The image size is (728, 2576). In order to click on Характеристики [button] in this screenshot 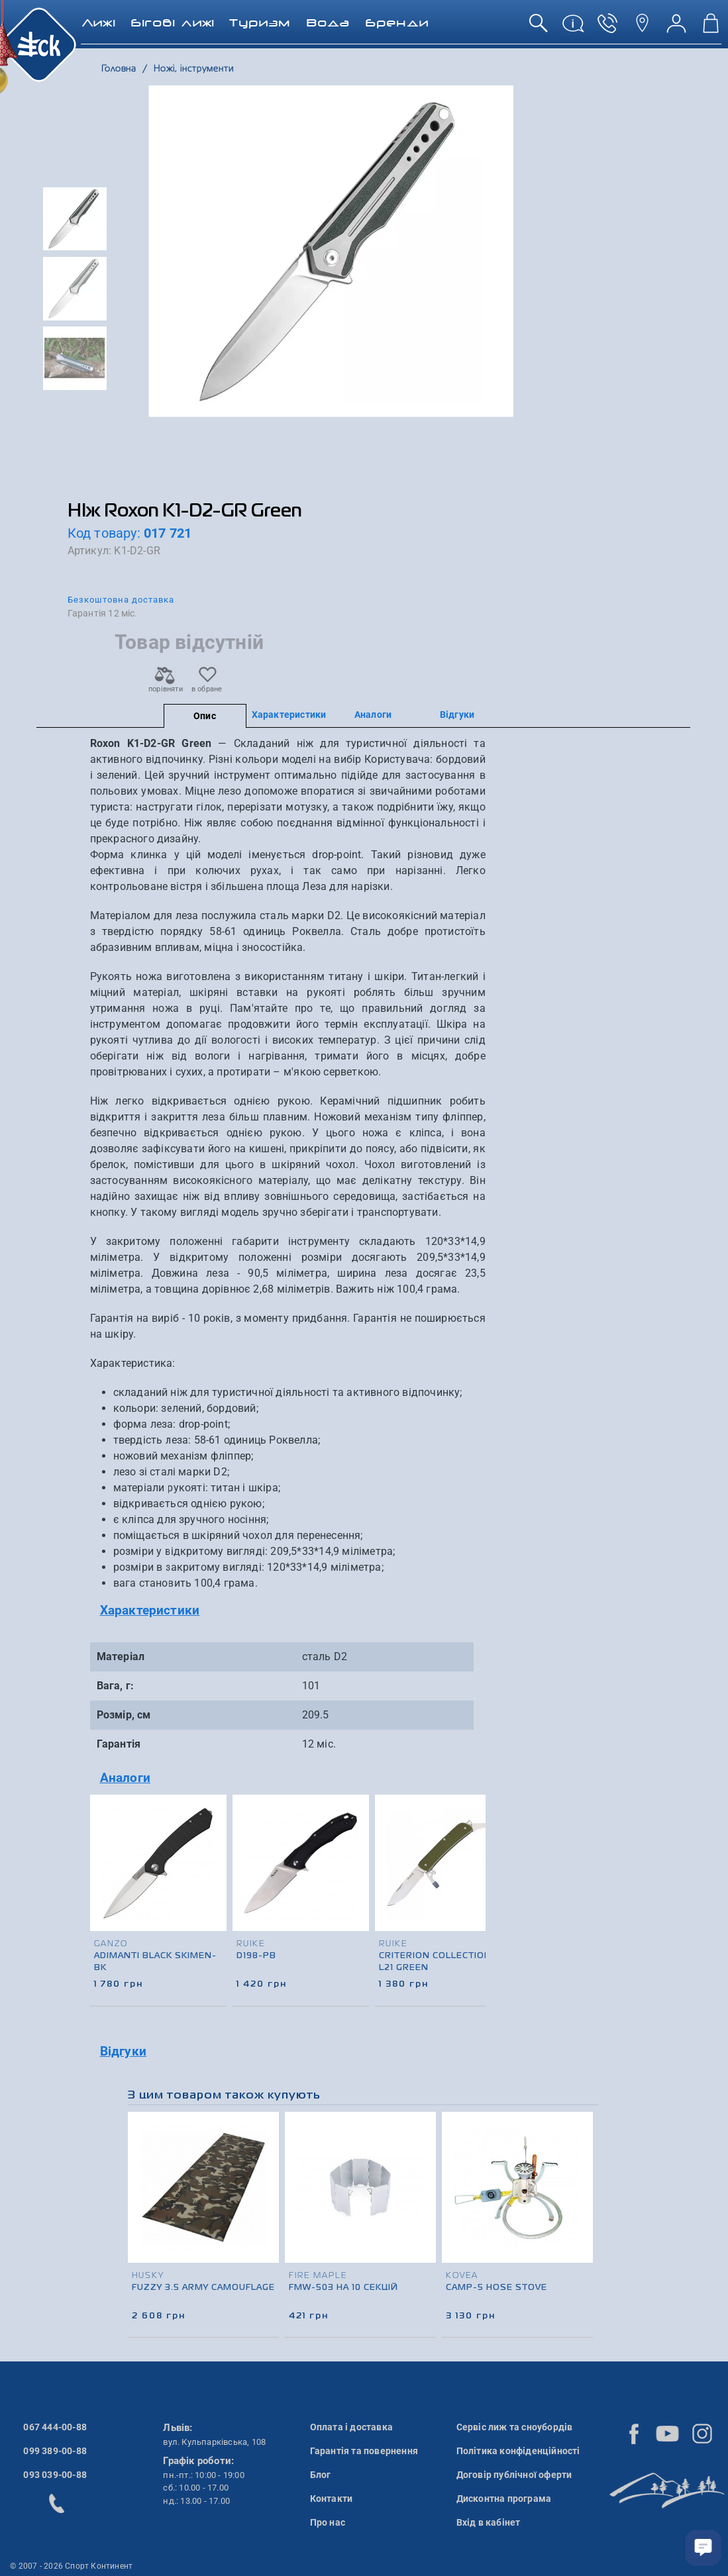, I will do `click(150, 1610)`.